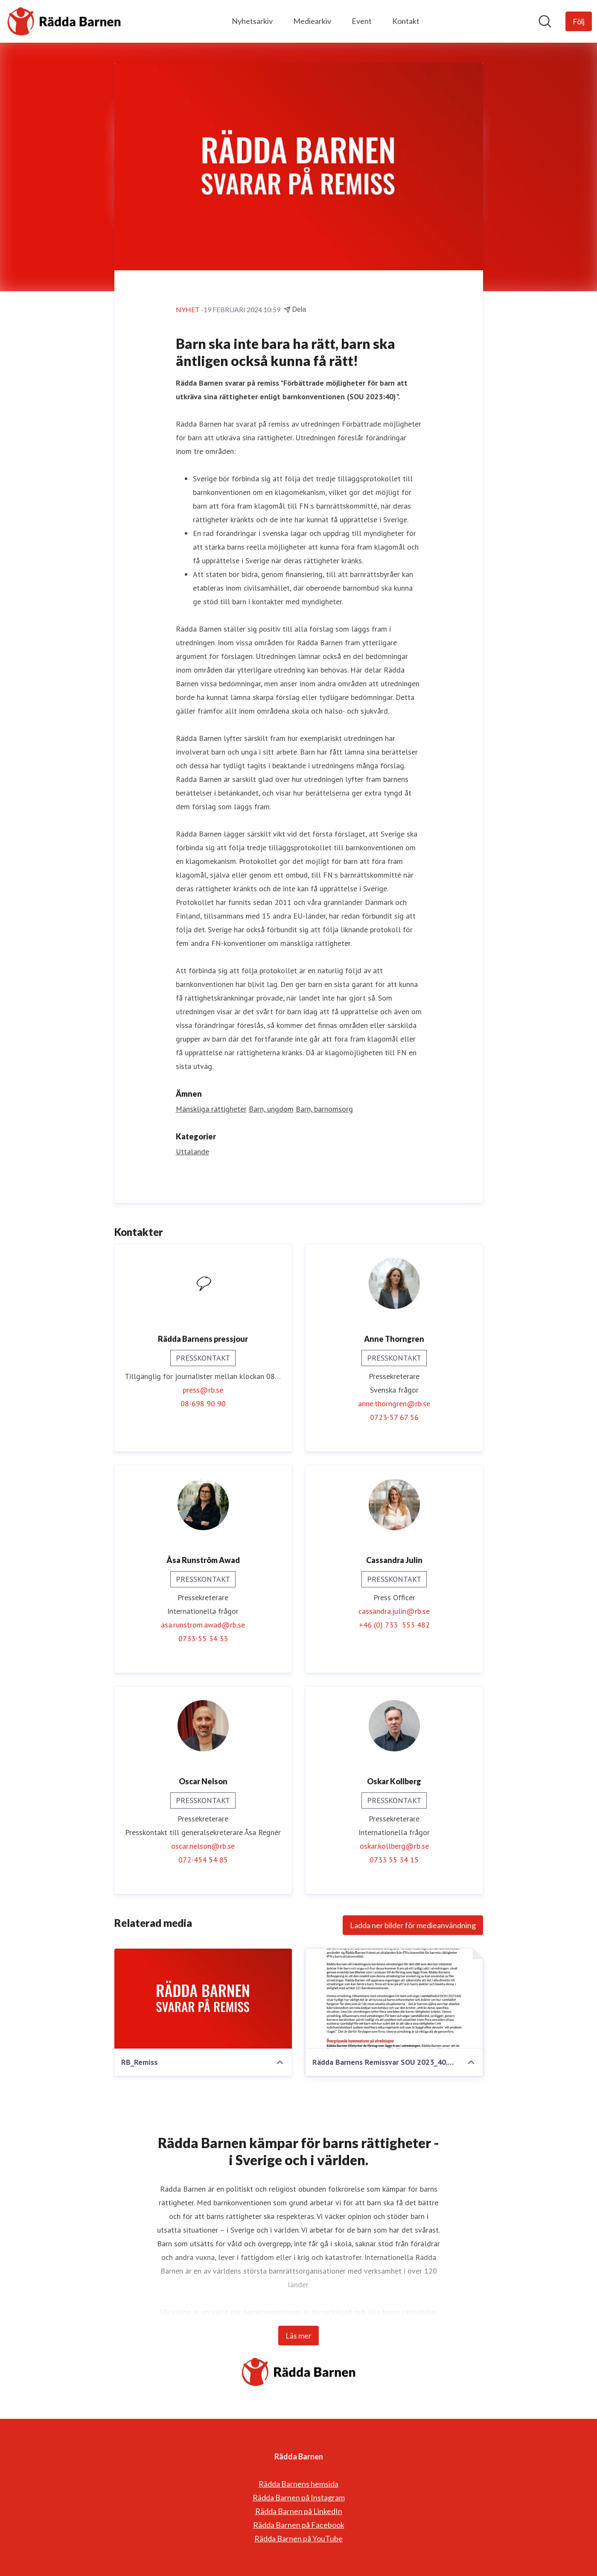 The image size is (597, 2576). I want to click on [Rädda Barnens Remissvar SOU 2023_40.pdf], so click(394, 1999).